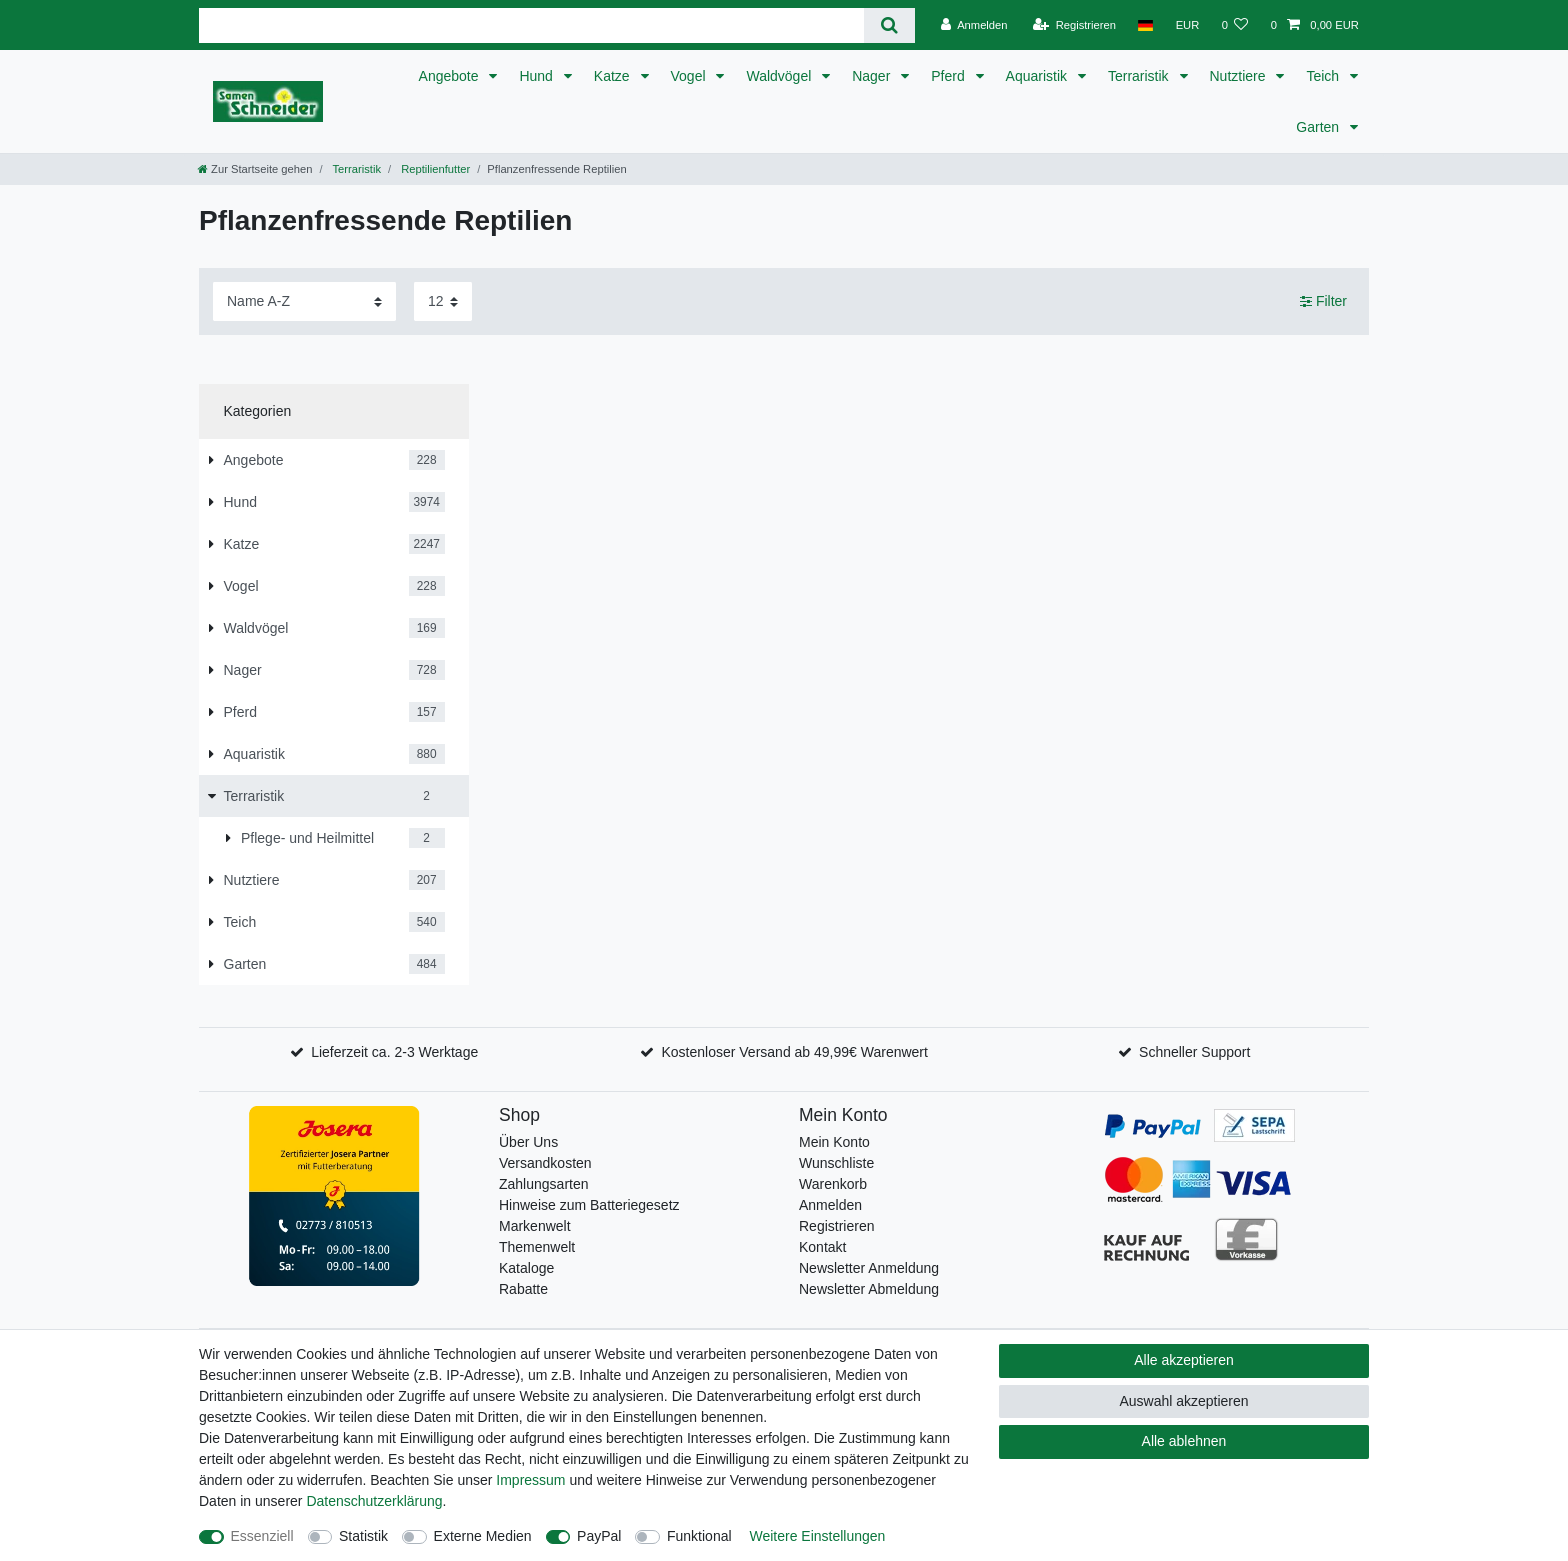 This screenshot has width=1568, height=1561. I want to click on Themenwelt, so click(537, 1247).